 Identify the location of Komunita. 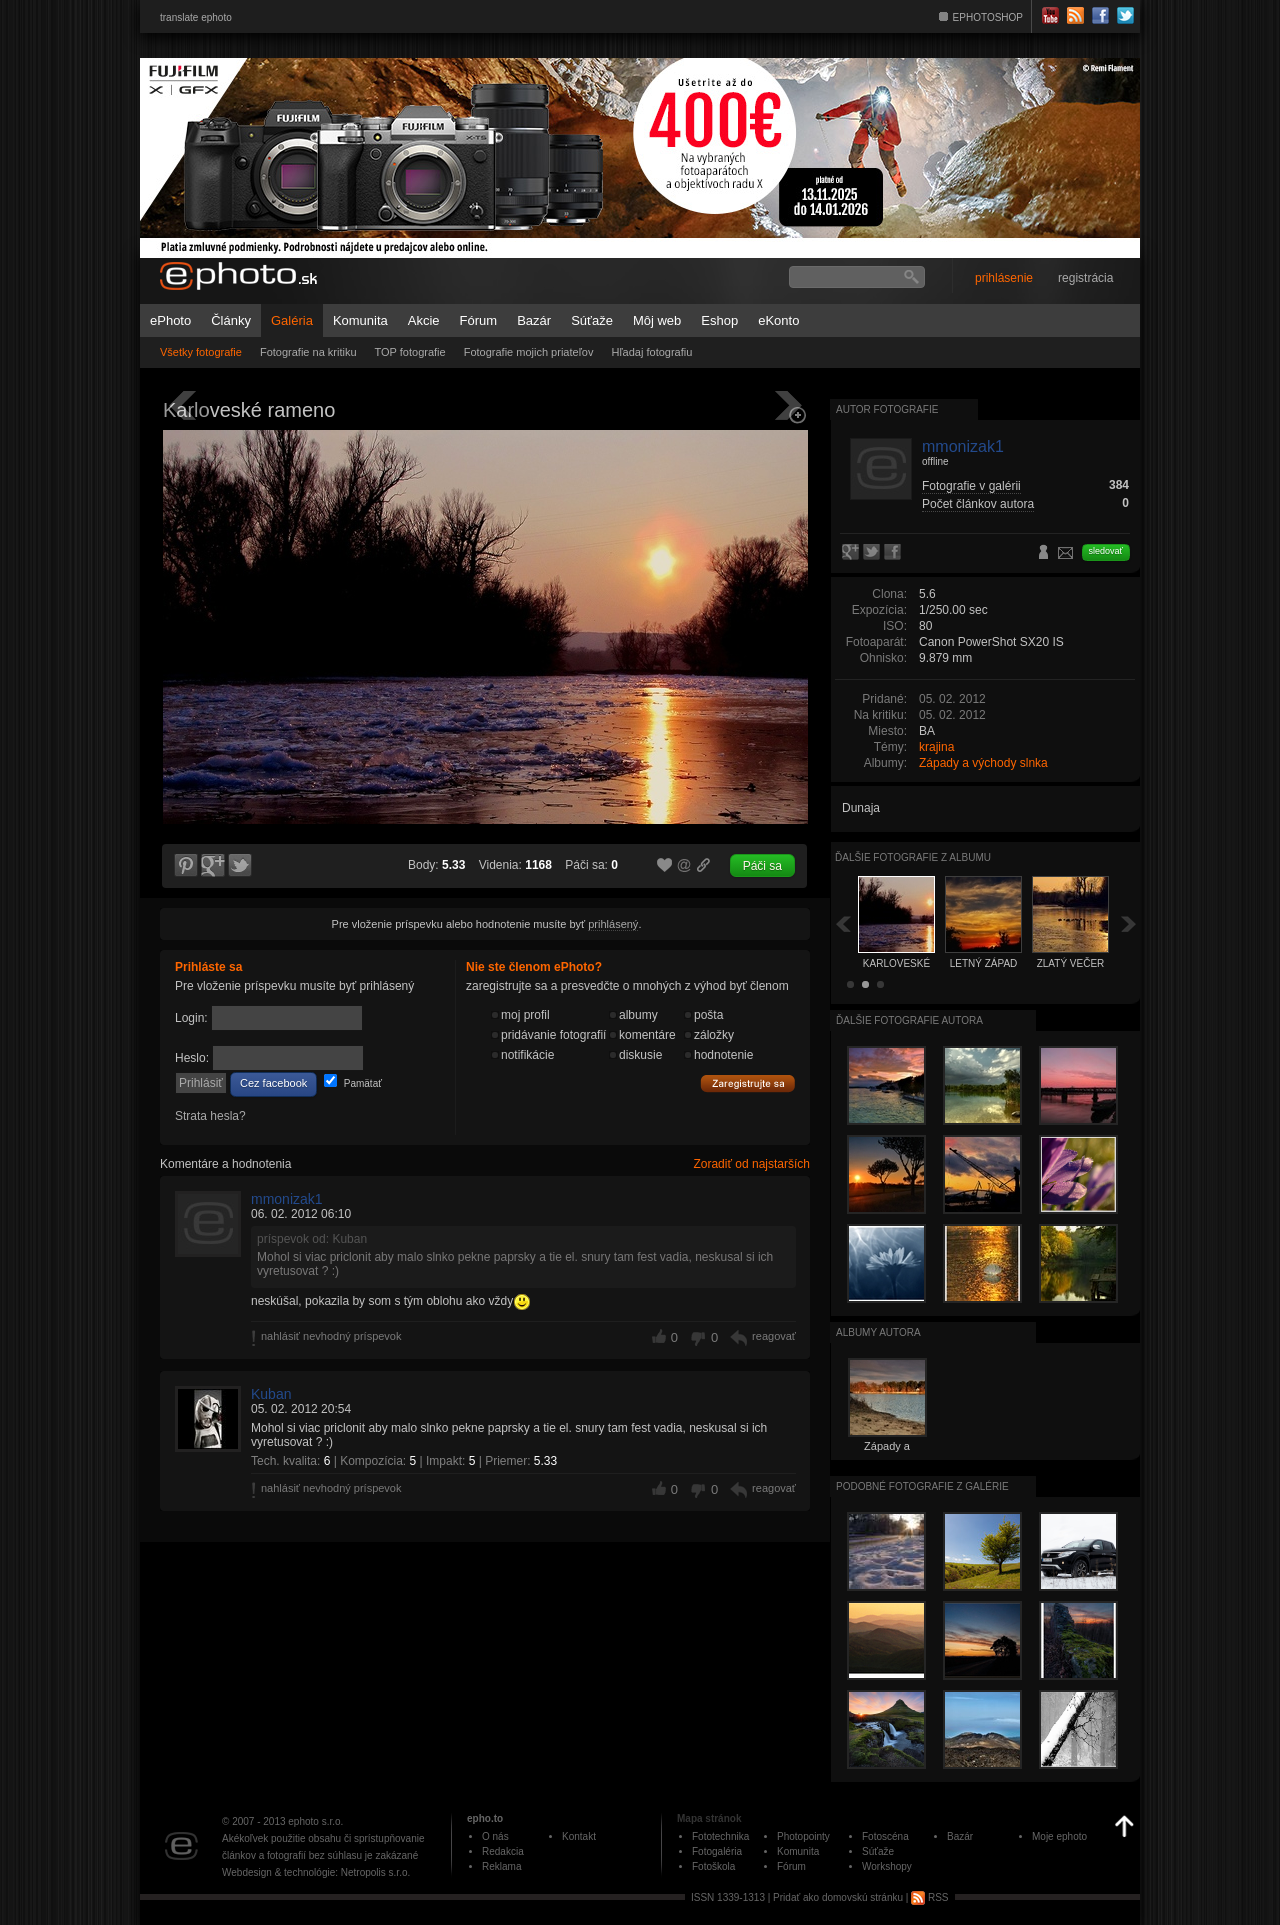
(360, 320).